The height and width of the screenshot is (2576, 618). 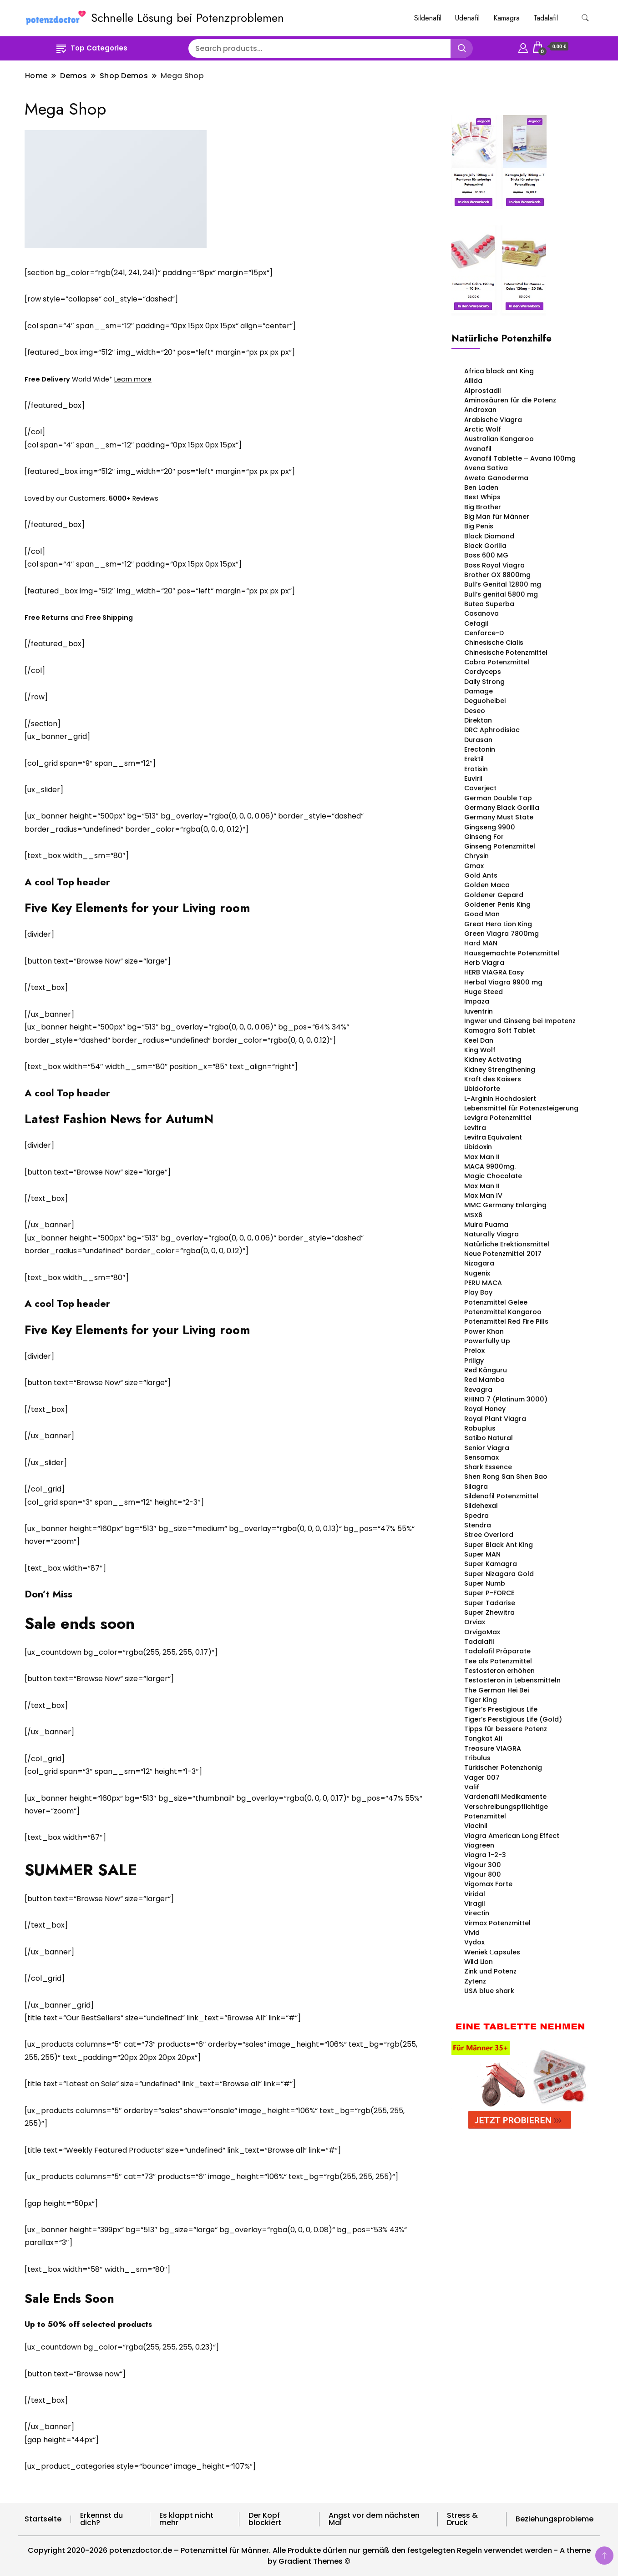 What do you see at coordinates (484, 681) in the screenshot?
I see `Daily Strong` at bounding box center [484, 681].